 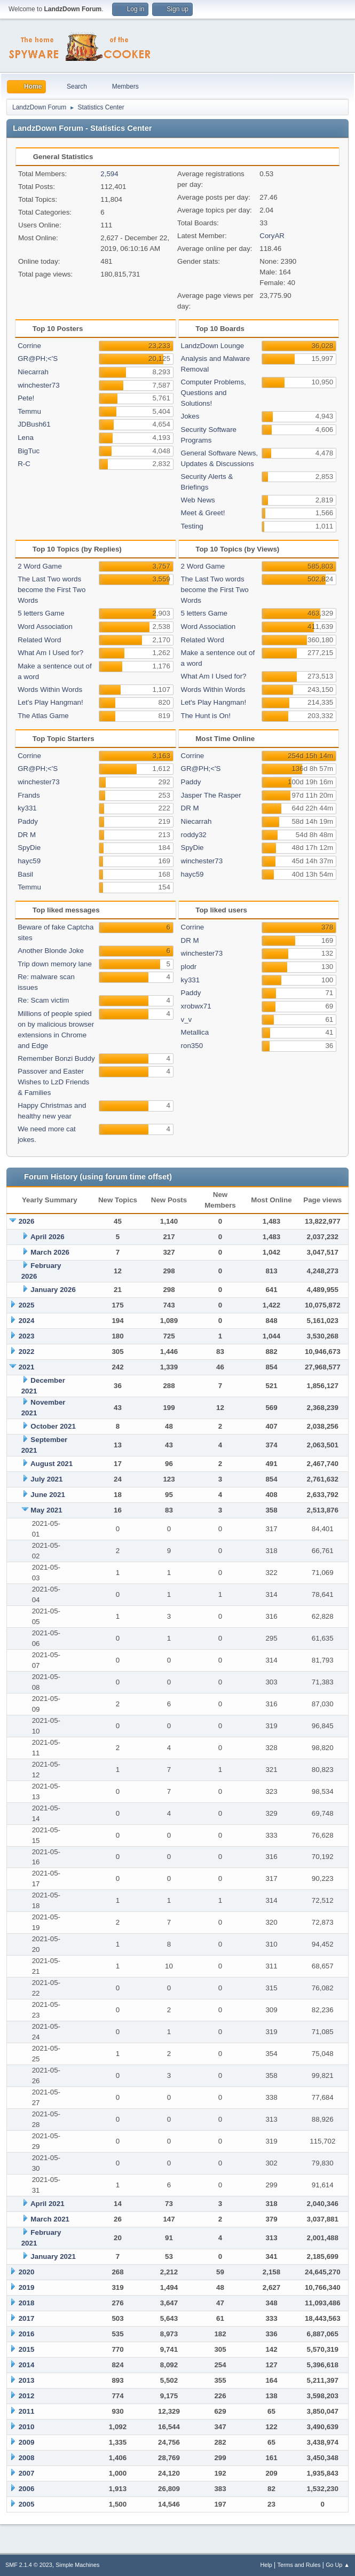 I want to click on Word Association, so click(x=45, y=627).